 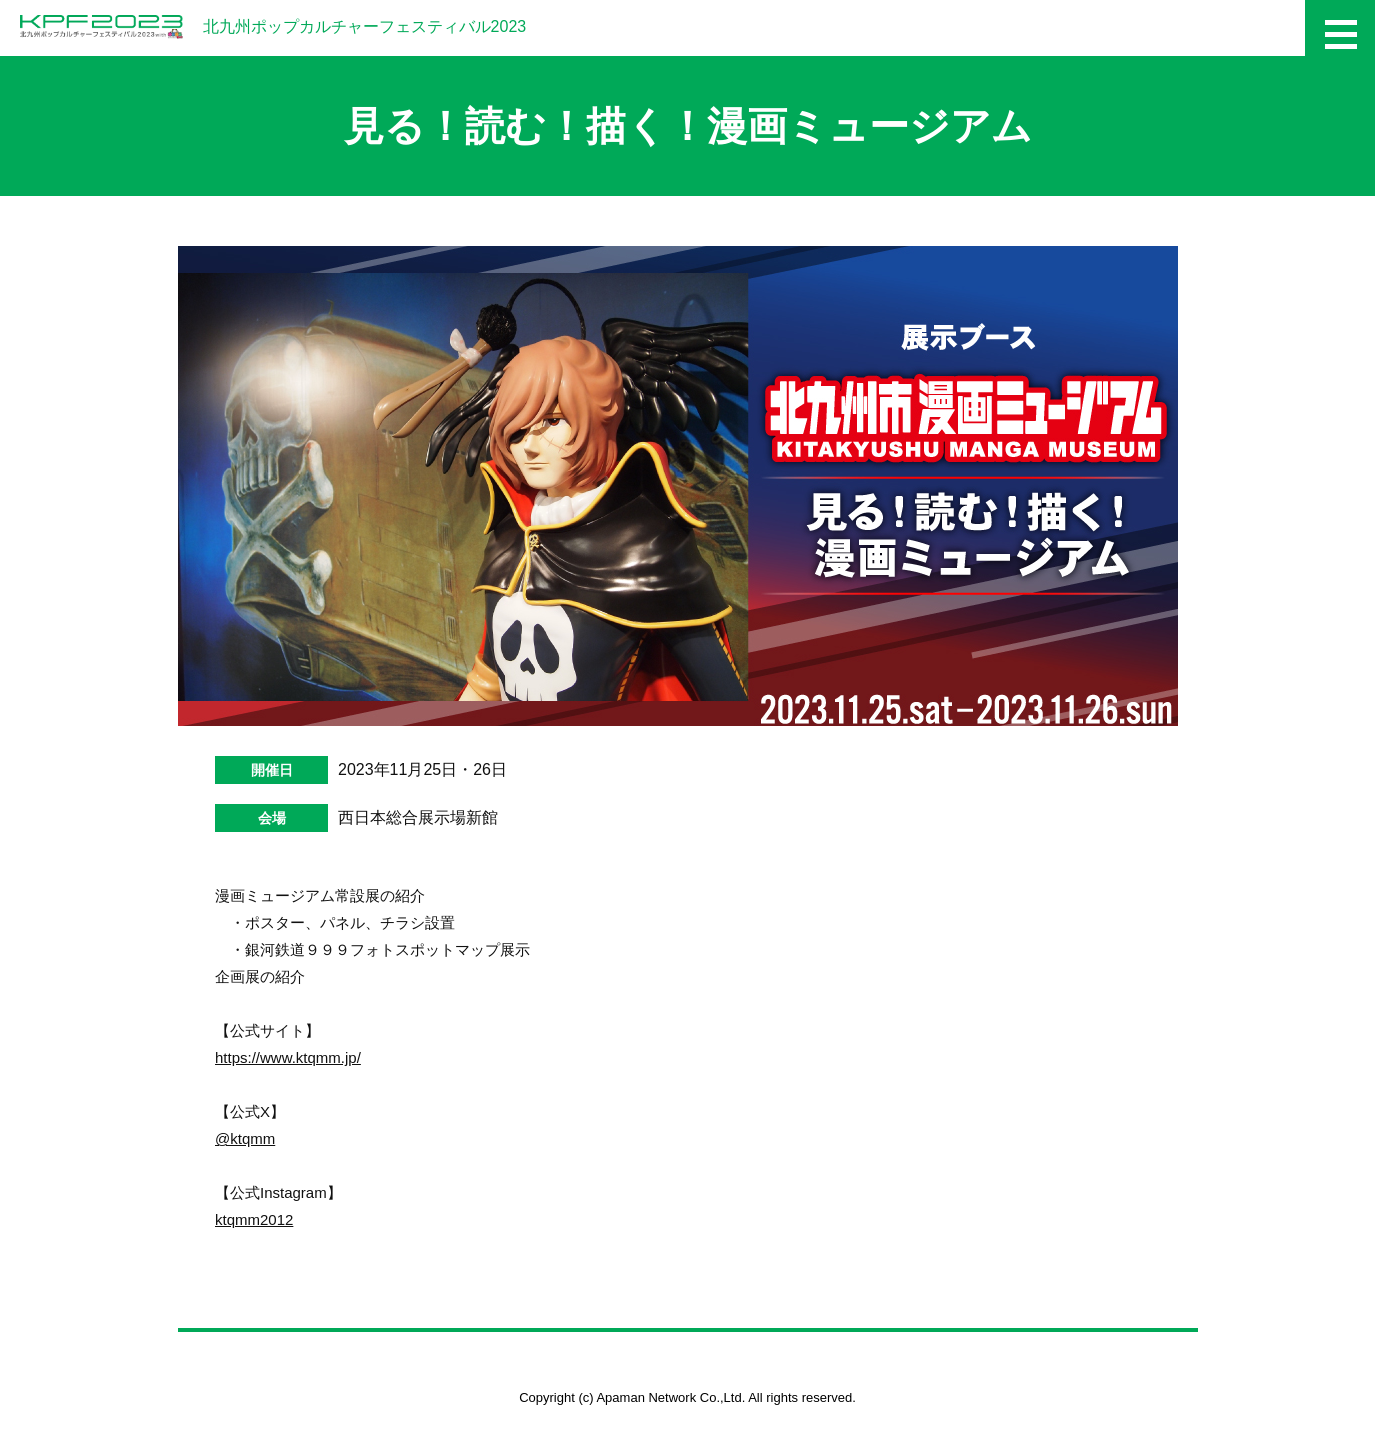 What do you see at coordinates (288, 1057) in the screenshot?
I see `https://www.ktqmm.jp/` at bounding box center [288, 1057].